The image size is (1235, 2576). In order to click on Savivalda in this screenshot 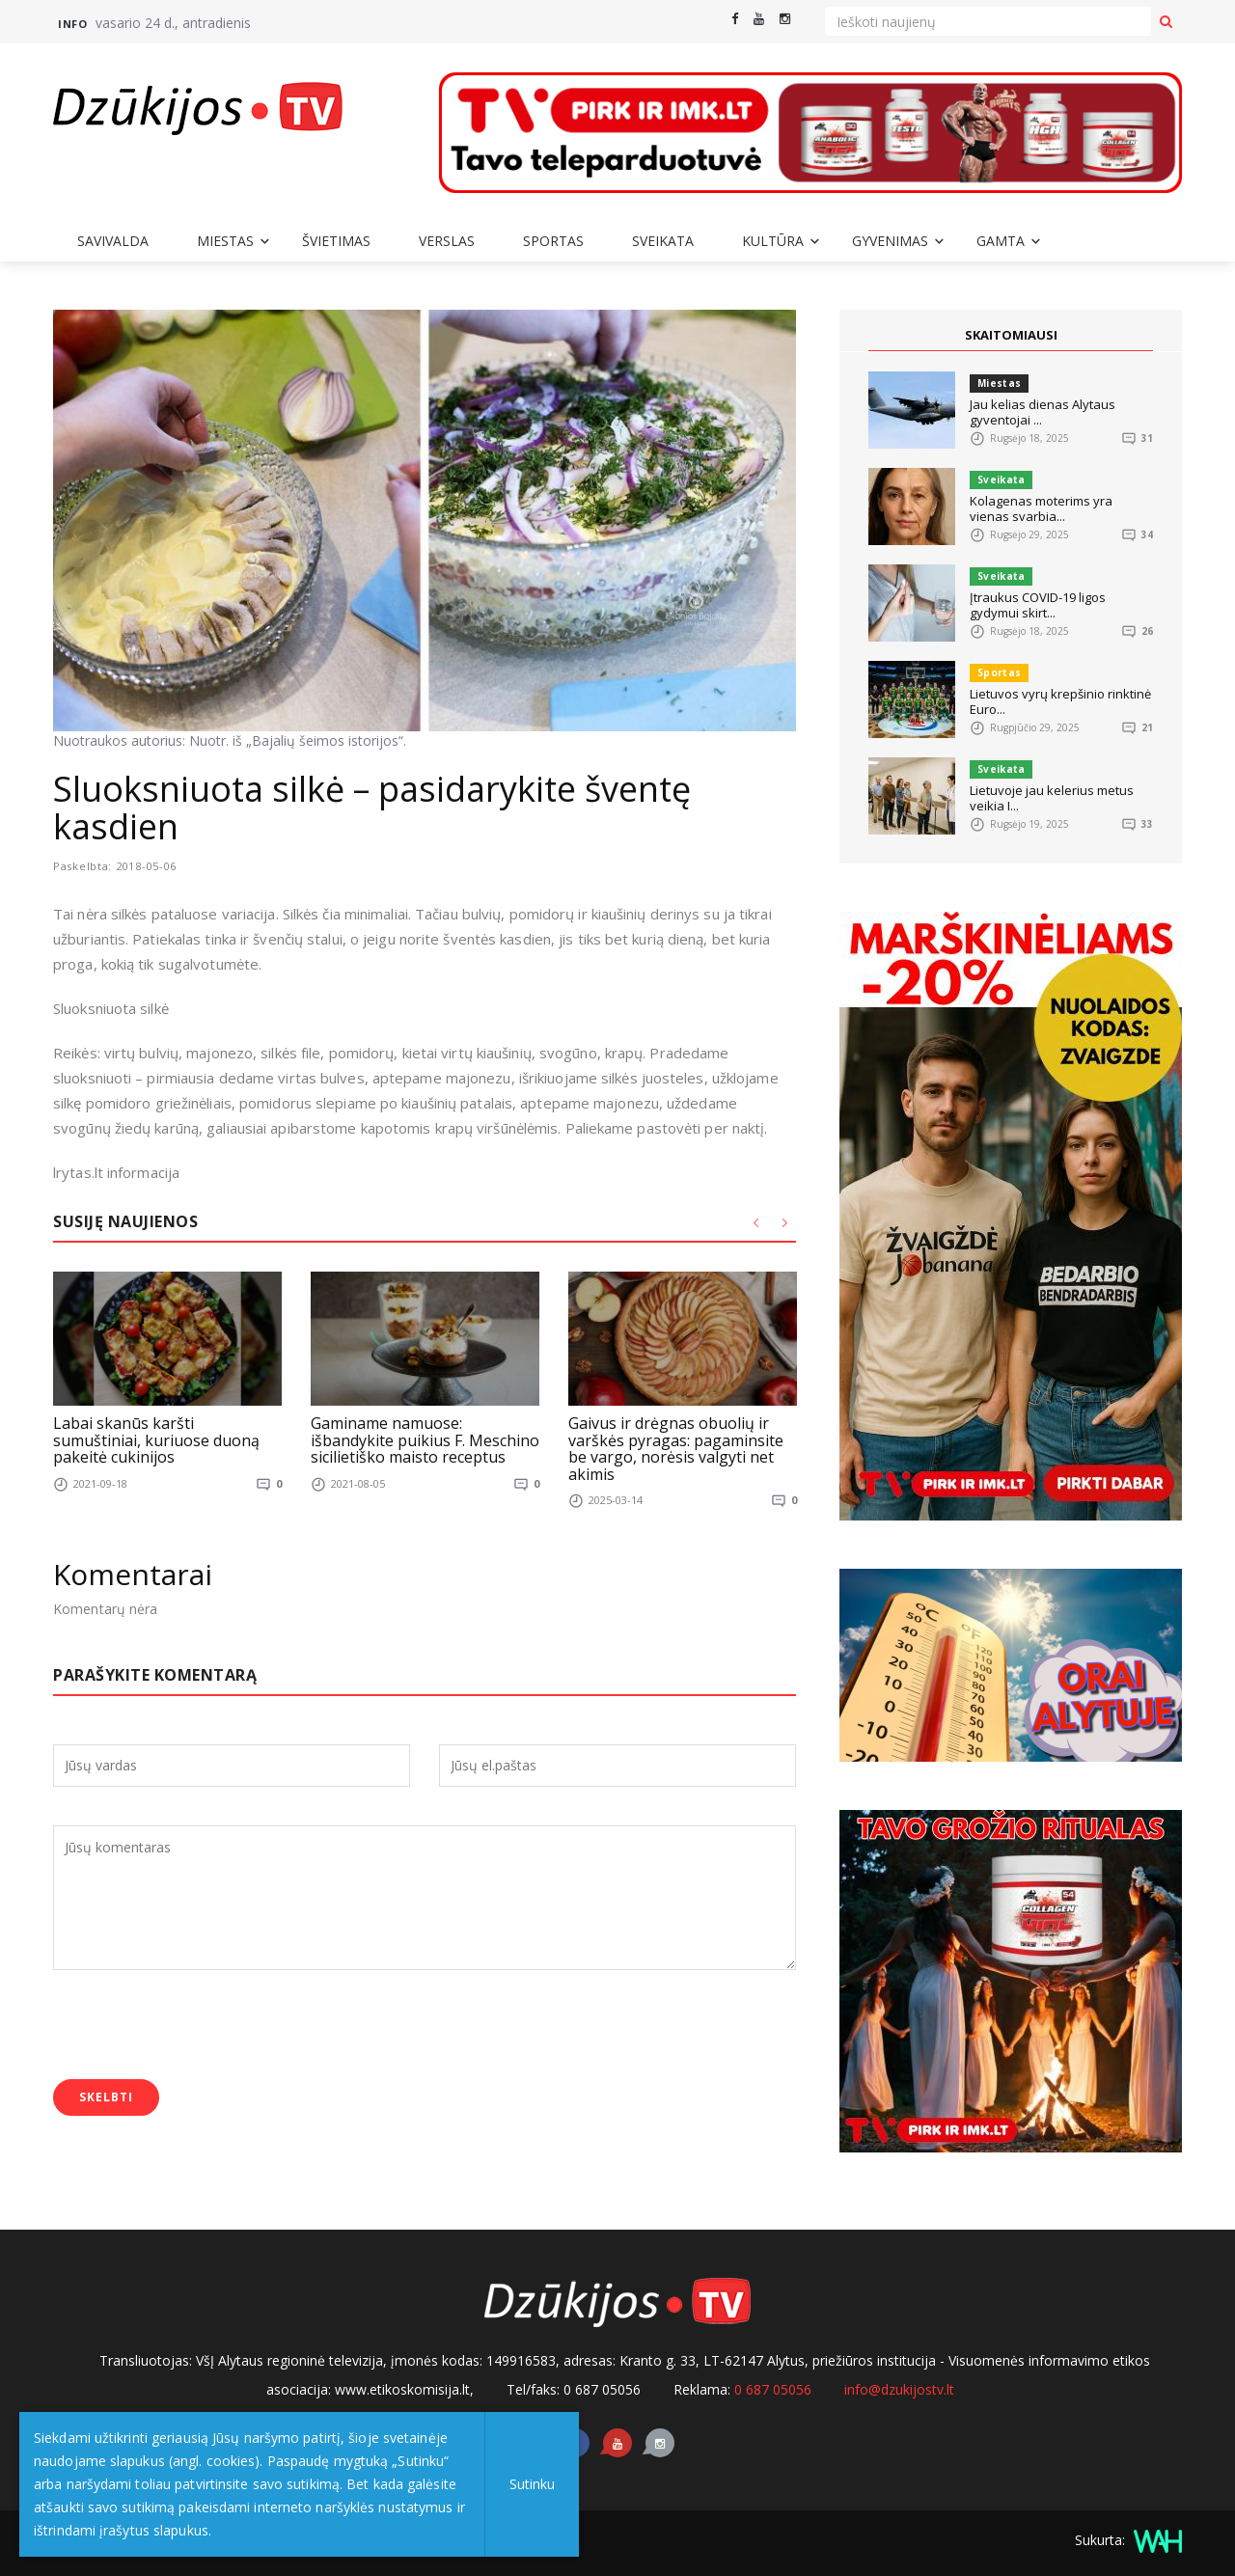, I will do `click(113, 241)`.